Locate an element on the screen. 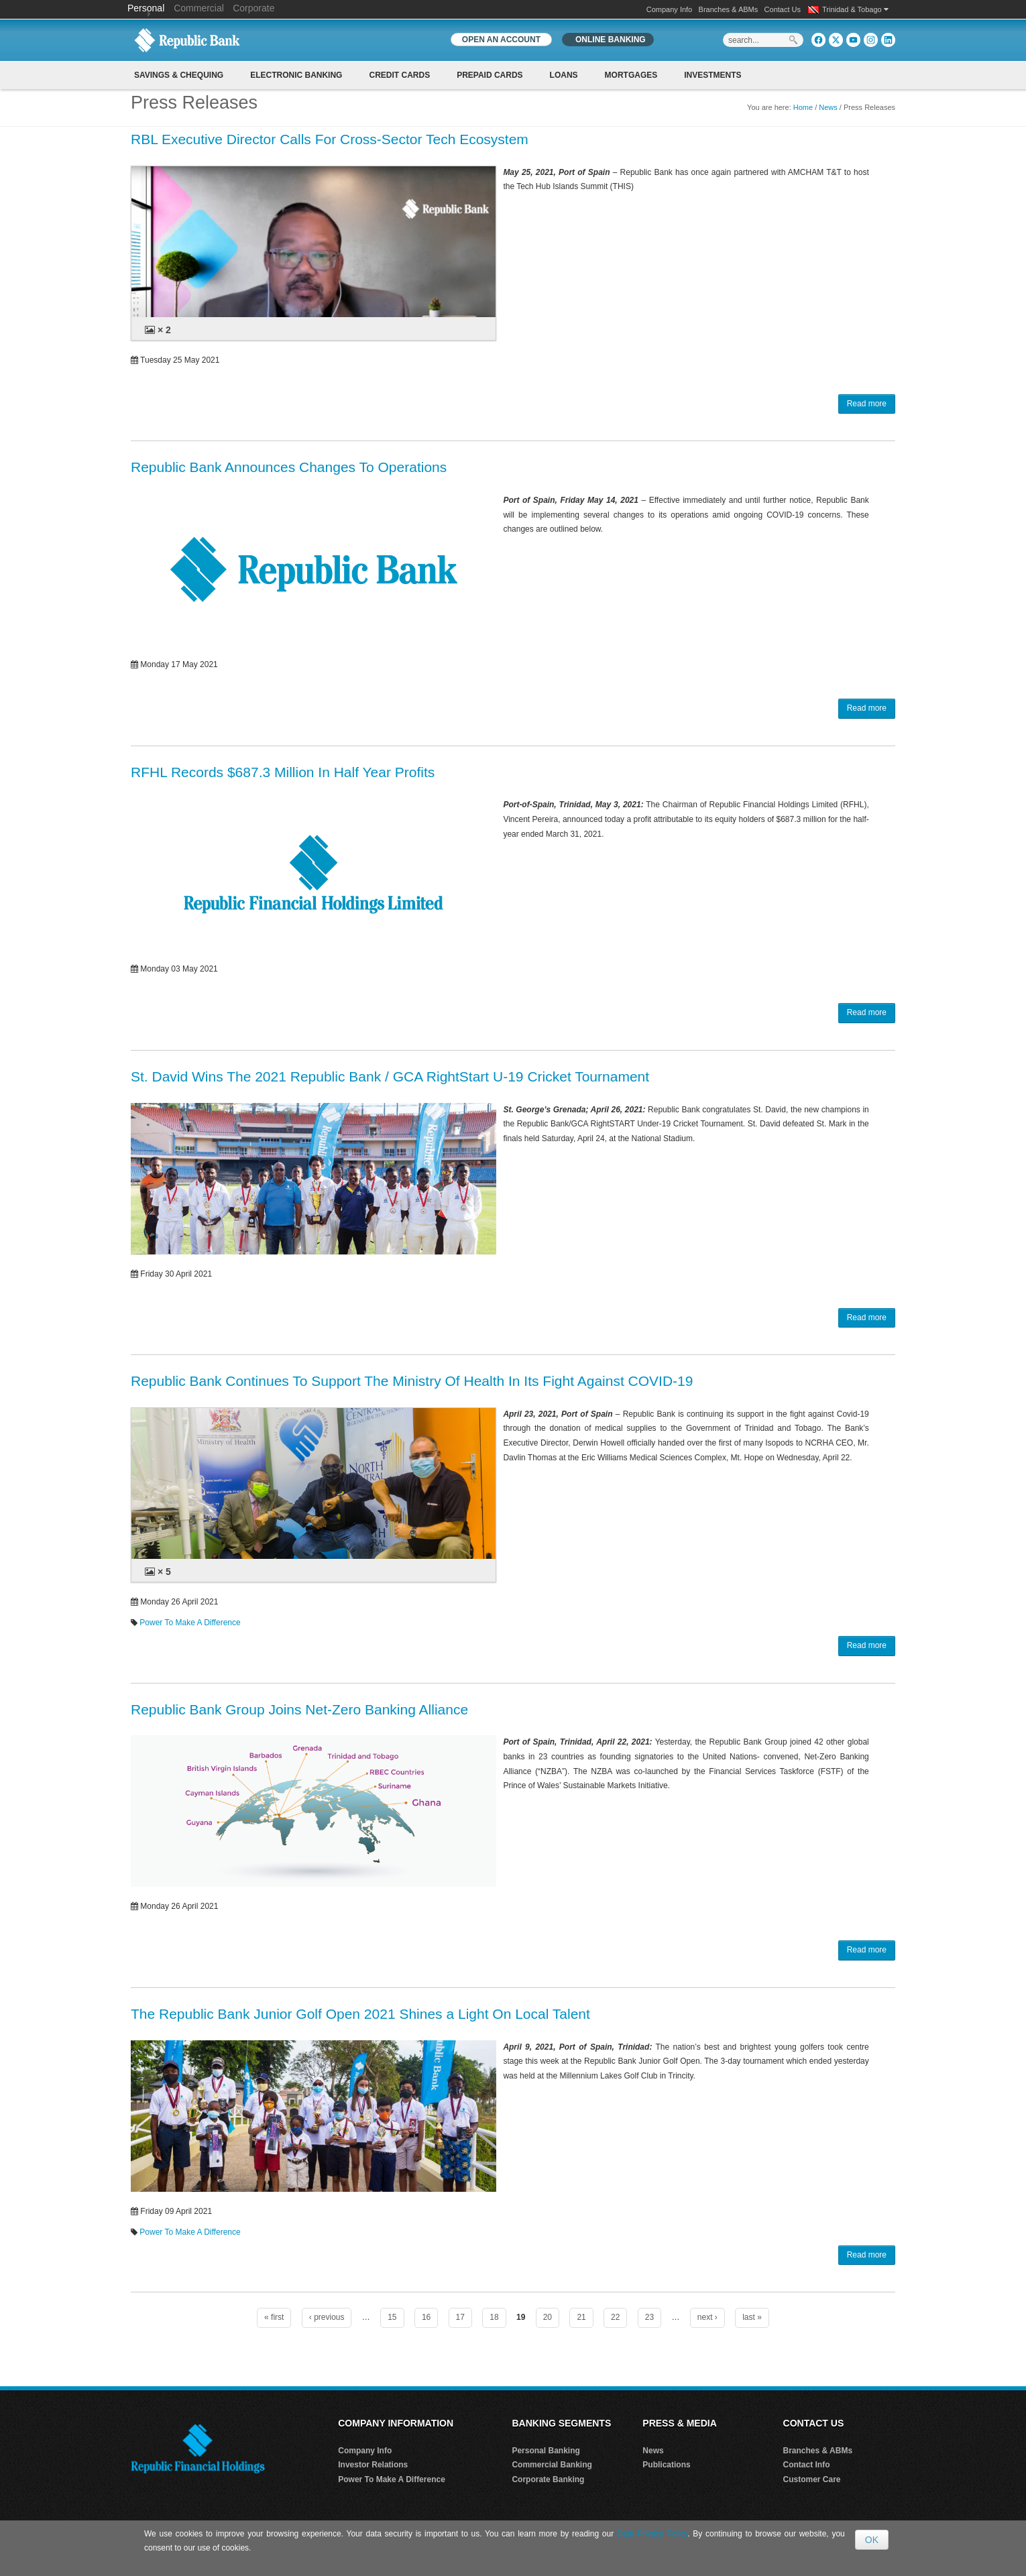  Company Info is located at coordinates (669, 9).